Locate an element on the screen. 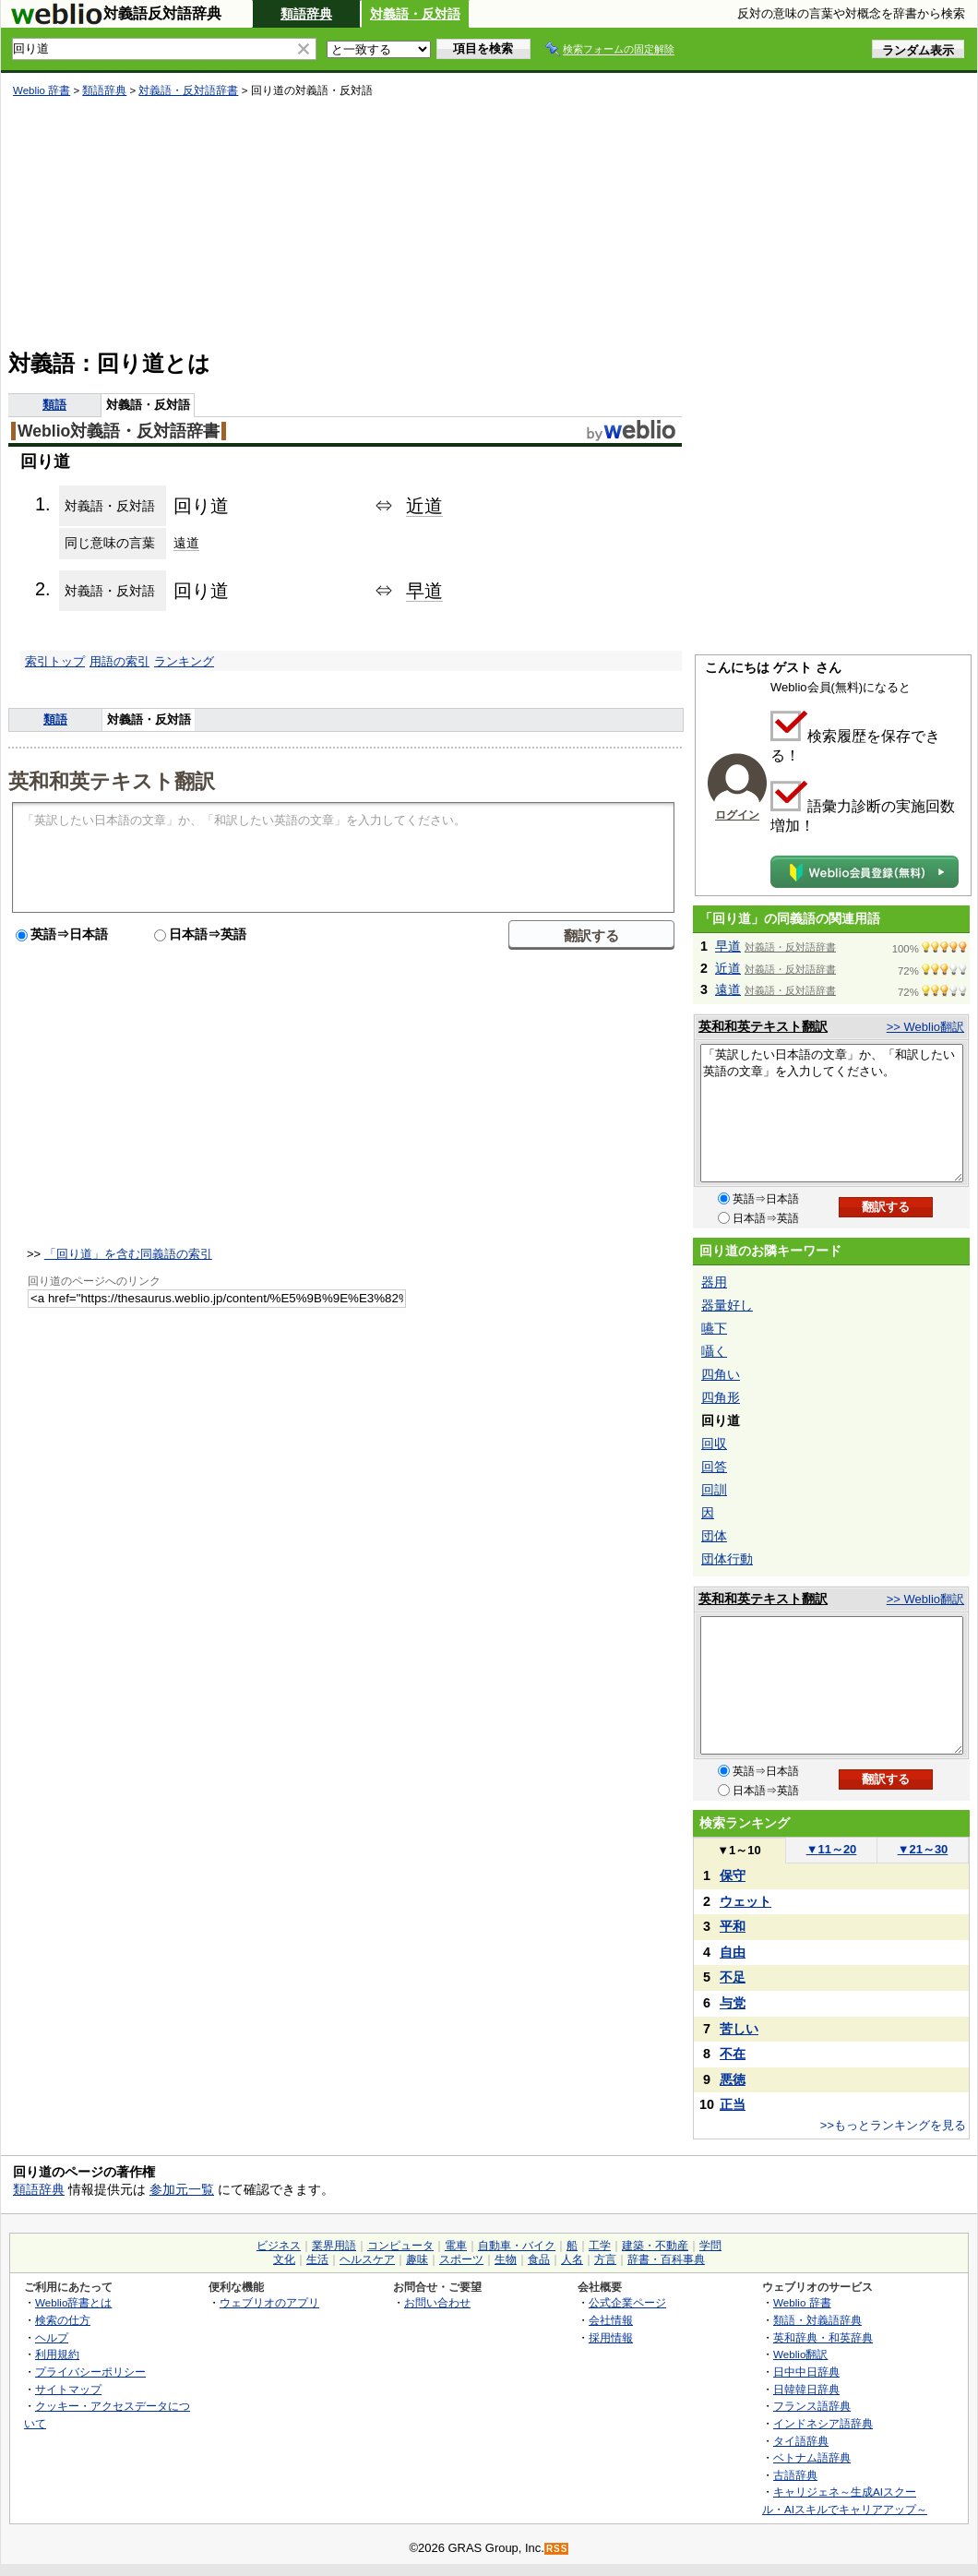 The width and height of the screenshot is (978, 2576). 悪徳 is located at coordinates (732, 2079).